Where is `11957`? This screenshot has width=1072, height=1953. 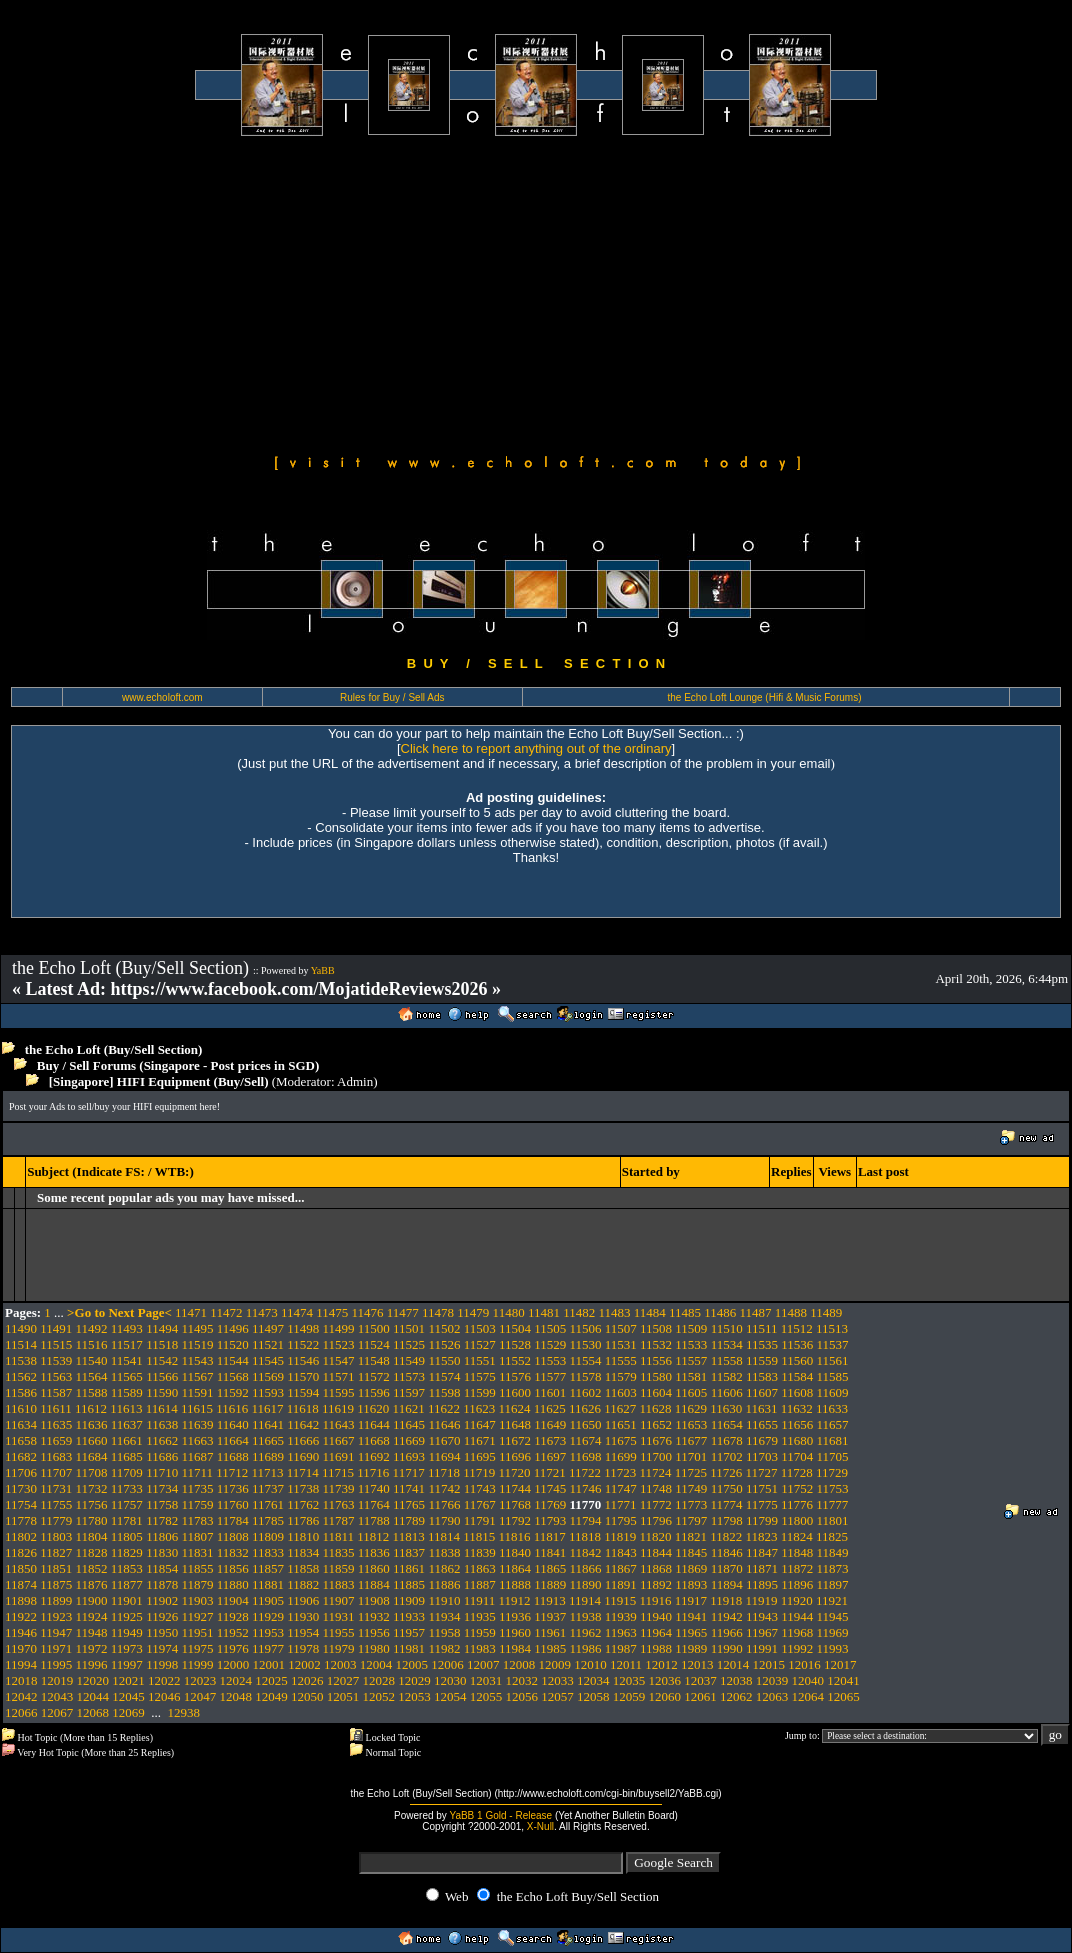
11957 is located at coordinates (409, 1632).